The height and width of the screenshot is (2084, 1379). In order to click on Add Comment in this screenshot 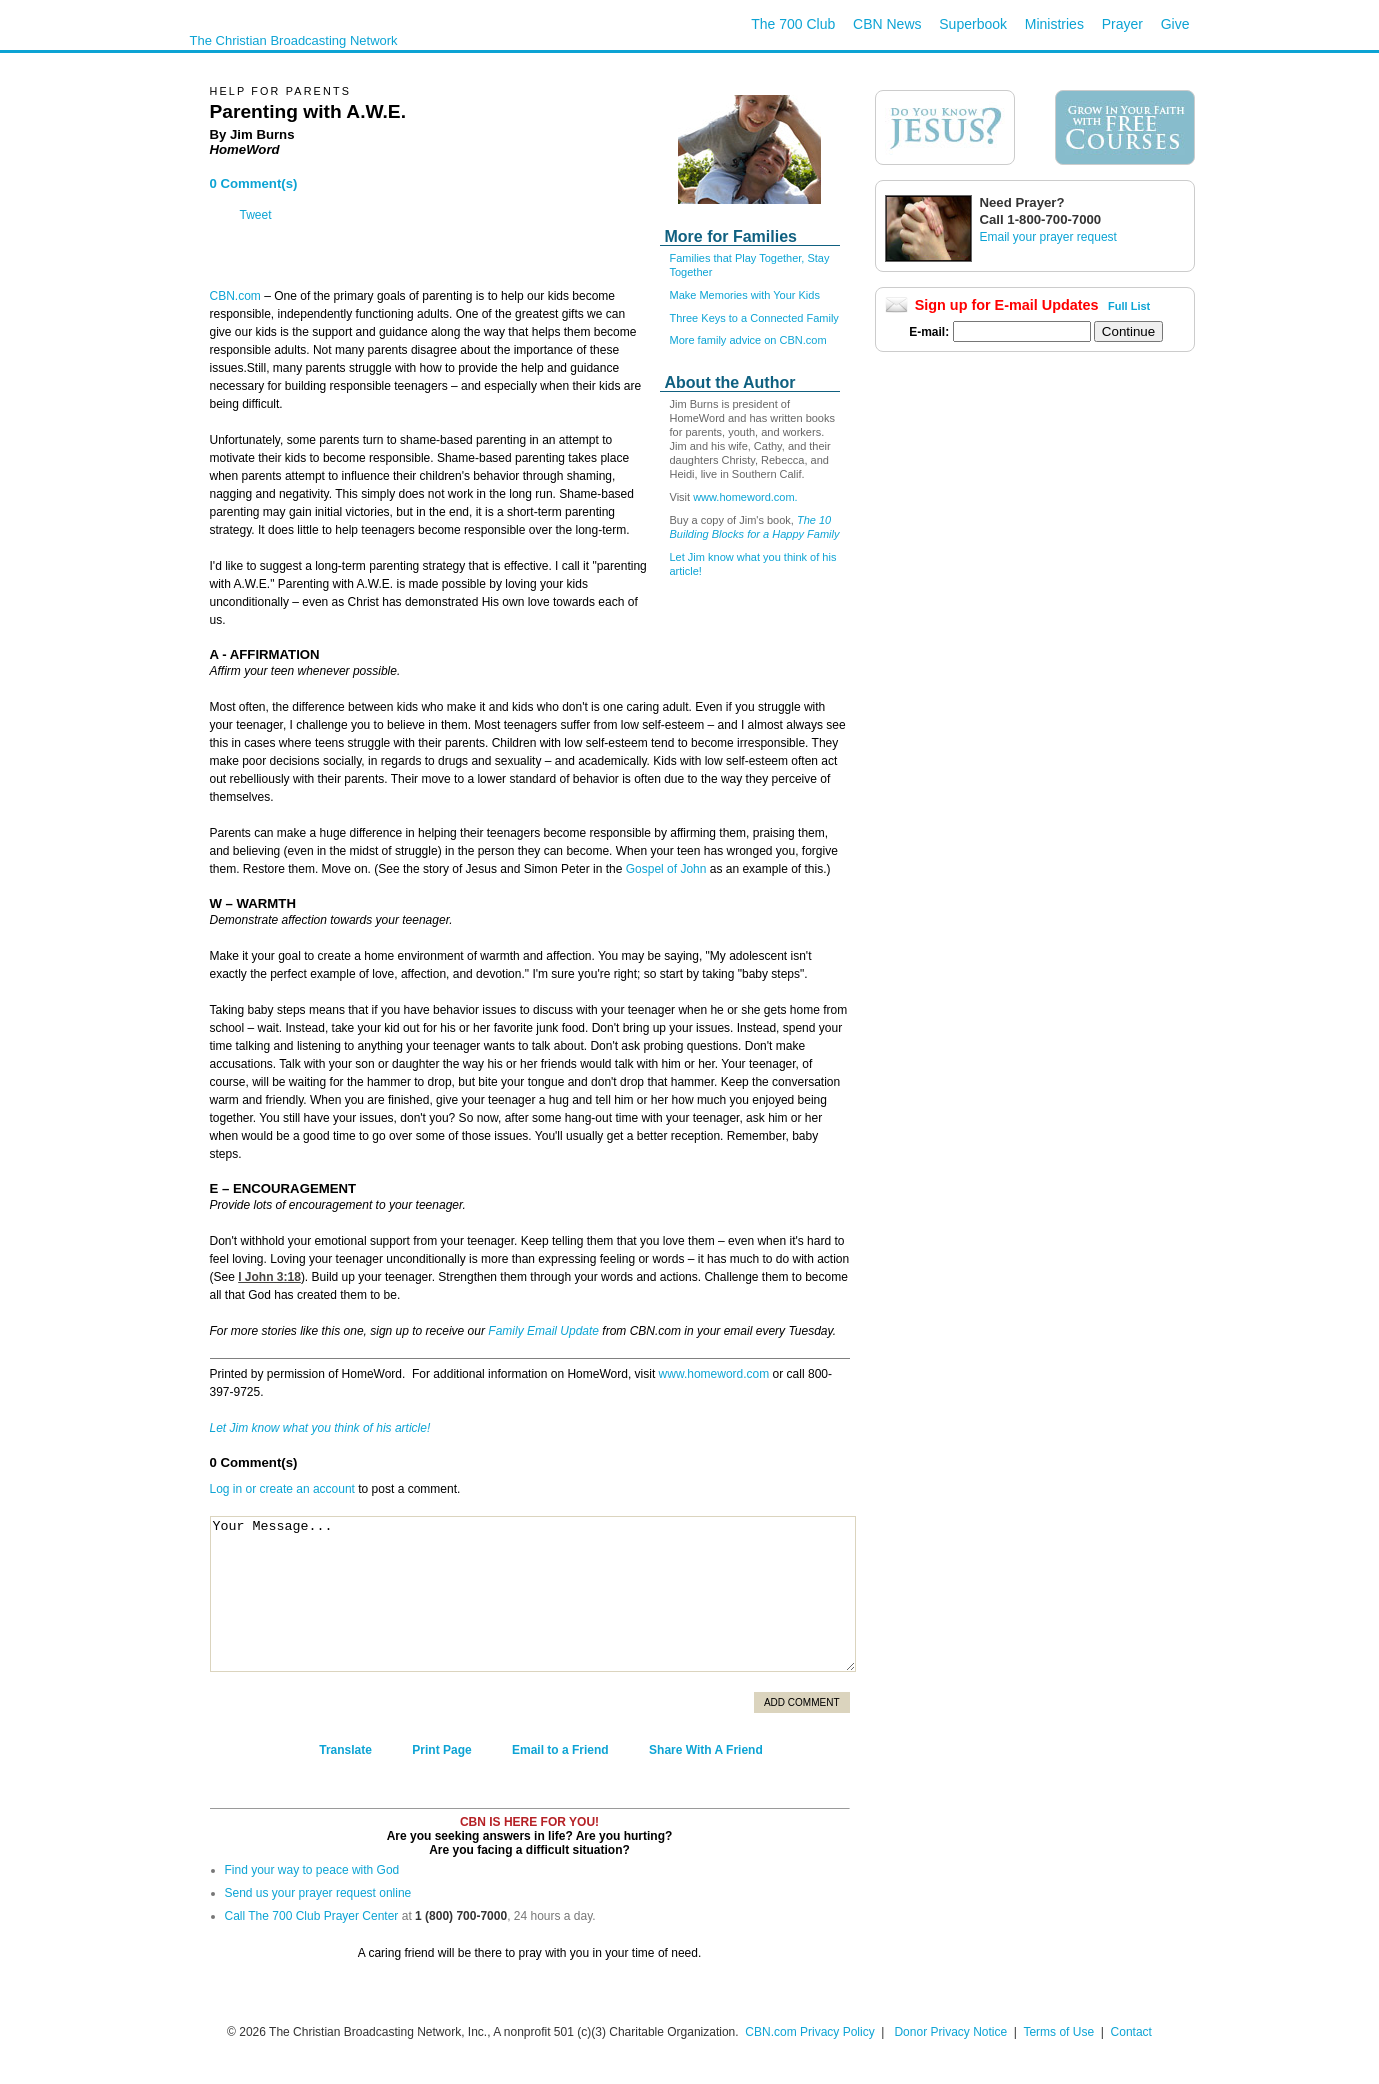, I will do `click(802, 1702)`.